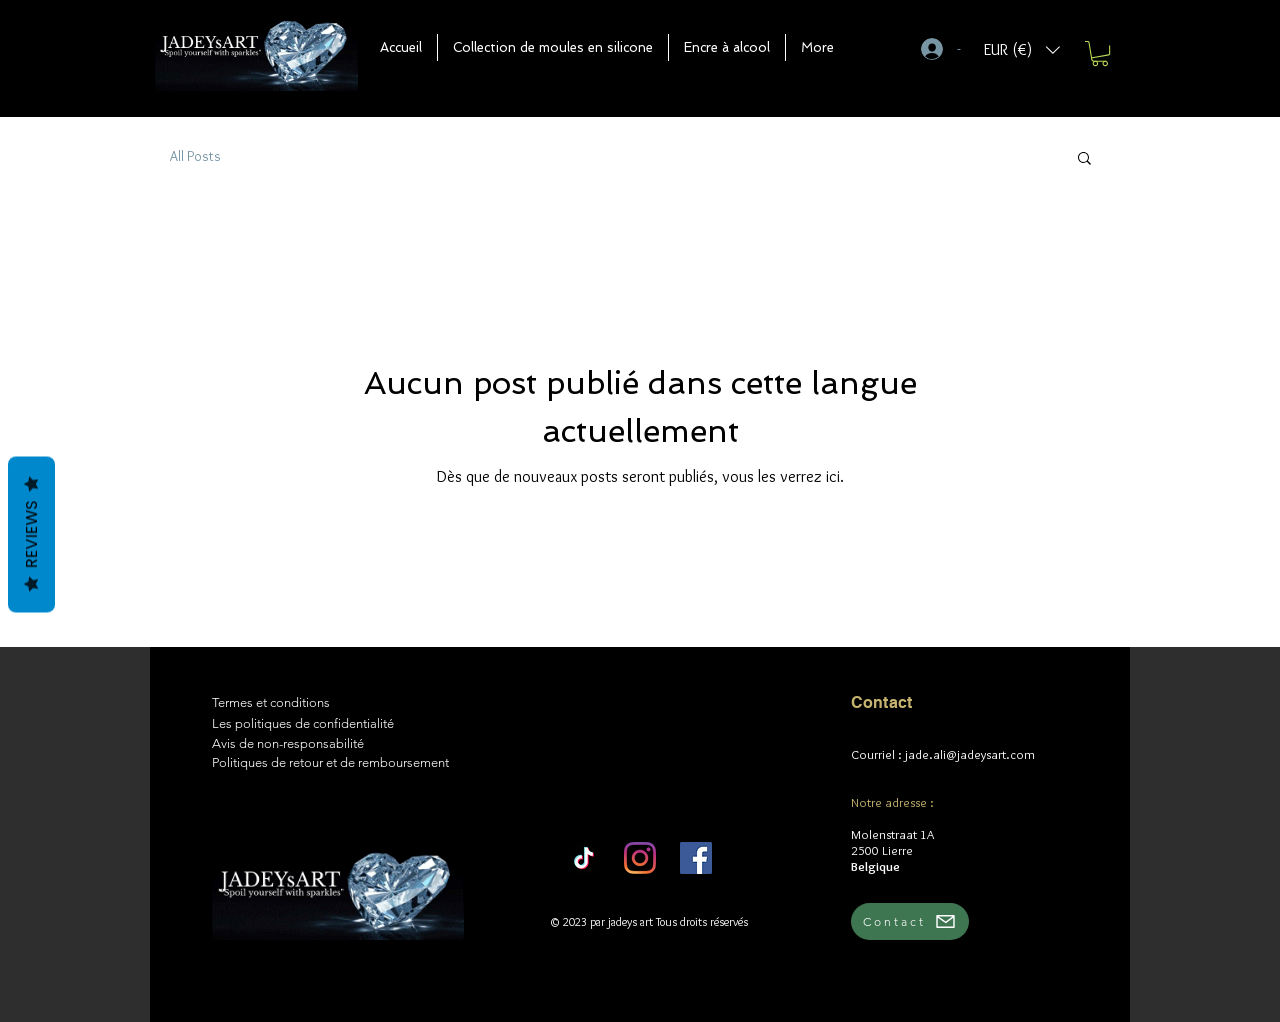 Image resolution: width=1280 pixels, height=1022 pixels. What do you see at coordinates (640, 858) in the screenshot?
I see `[Instagram]` at bounding box center [640, 858].